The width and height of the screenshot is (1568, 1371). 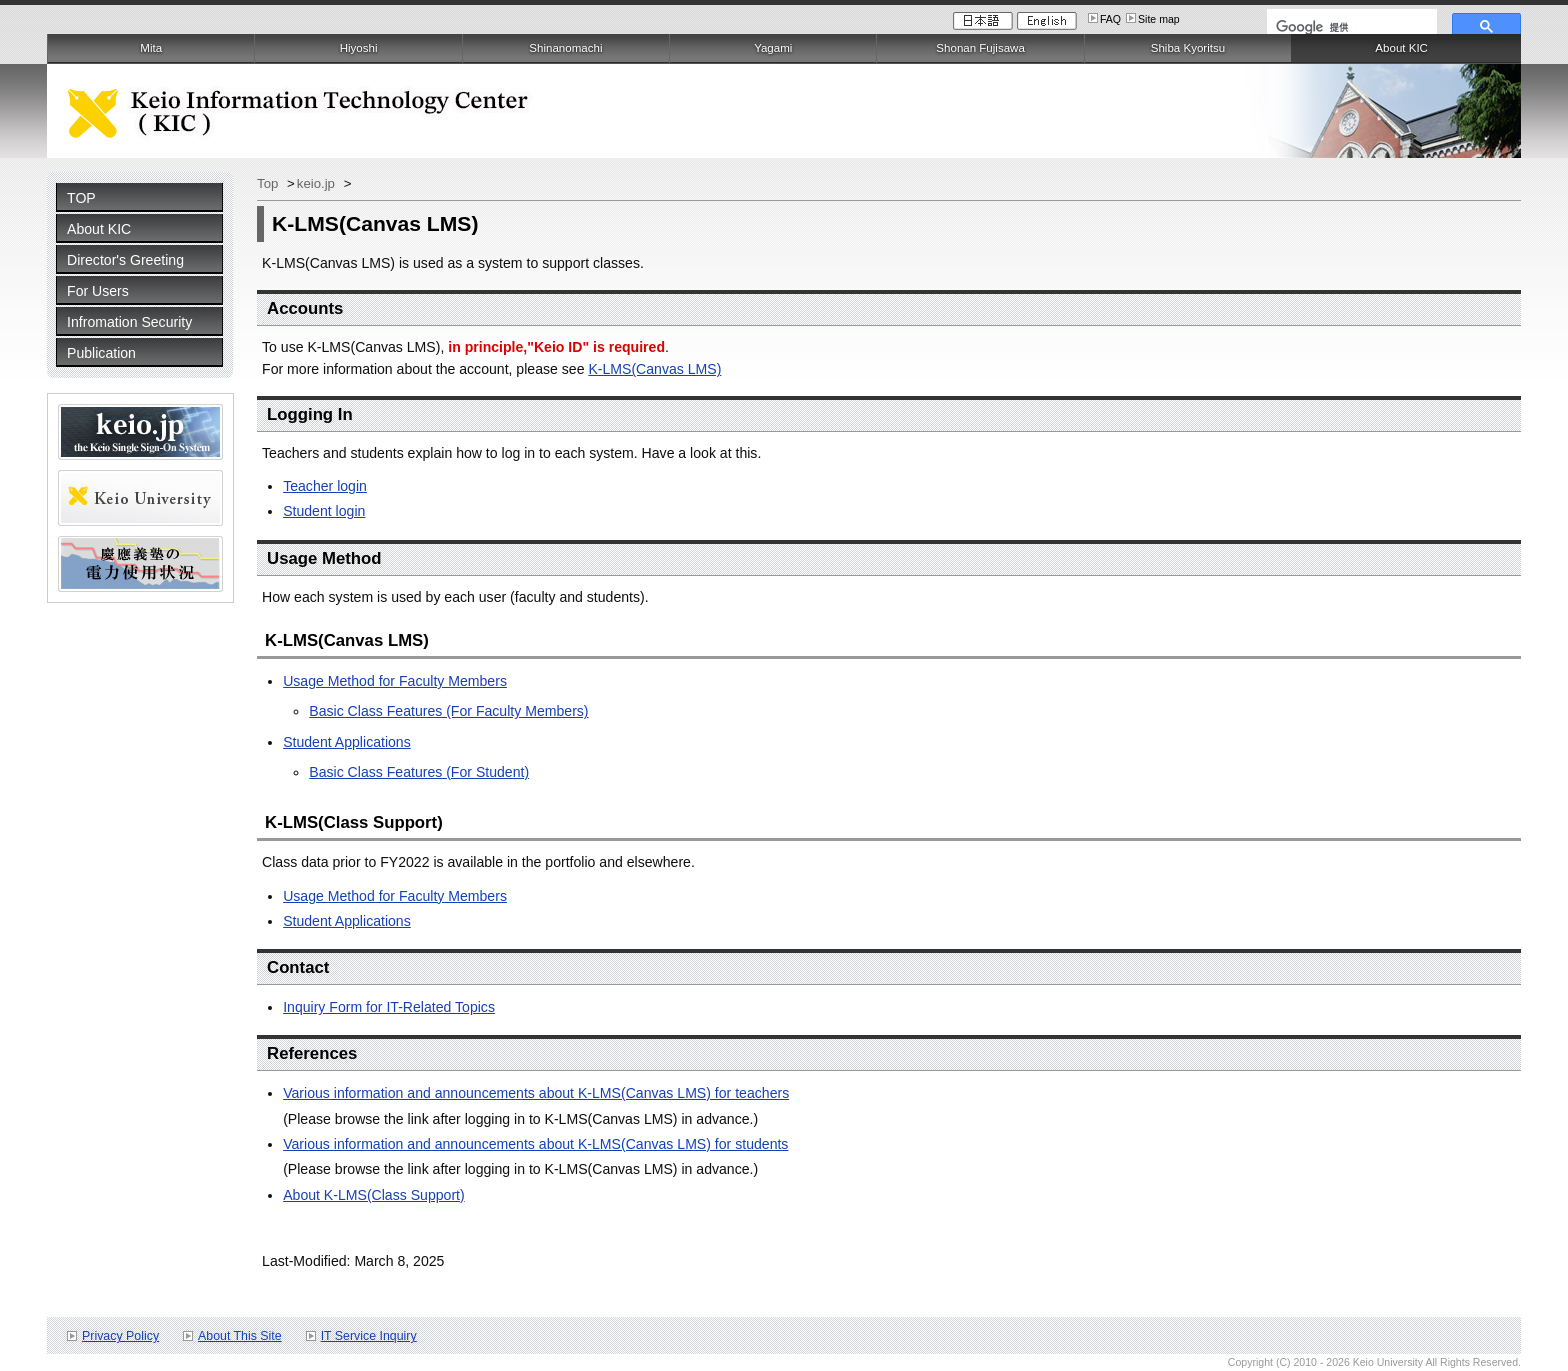 What do you see at coordinates (535, 1144) in the screenshot?
I see `Various information and announcements about K-LMS(Canvas LMS) for students` at bounding box center [535, 1144].